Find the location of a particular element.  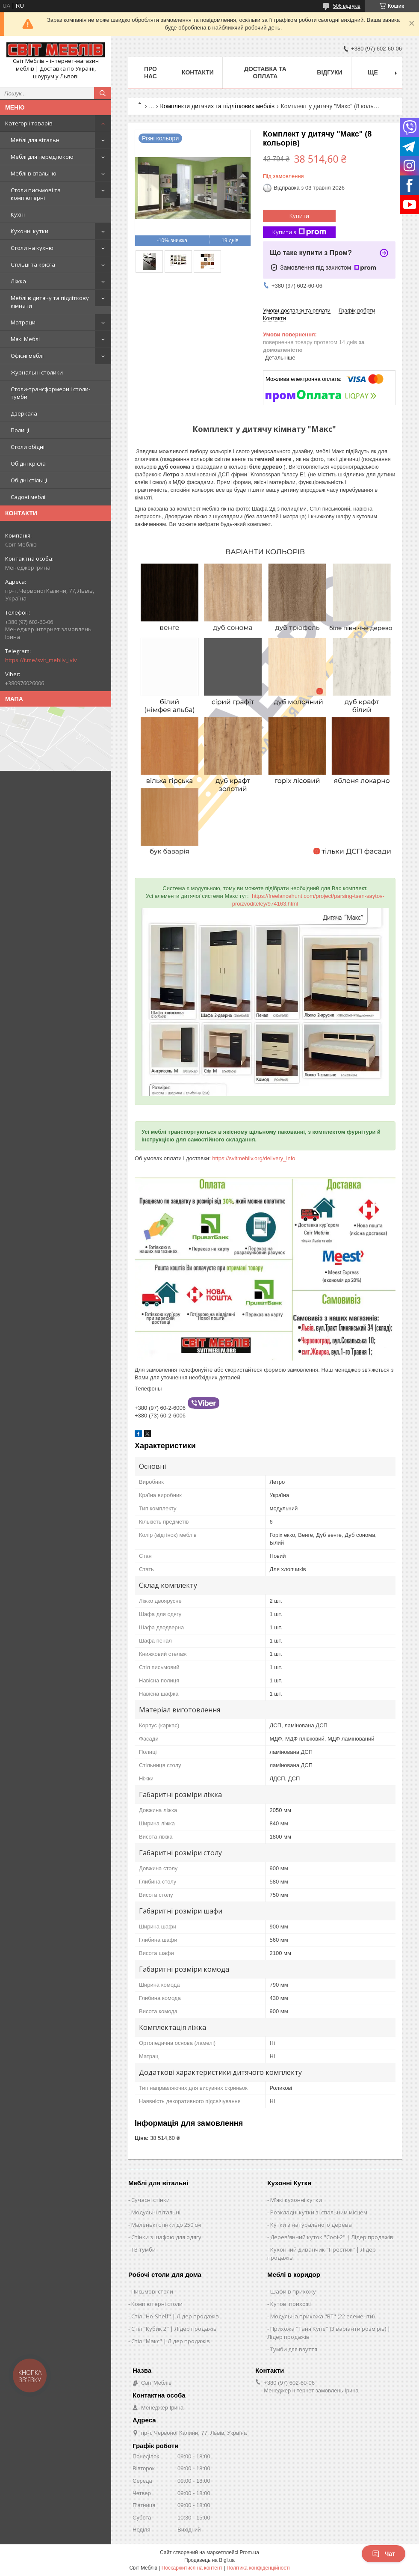

Сучасні стінки is located at coordinates (150, 2200).